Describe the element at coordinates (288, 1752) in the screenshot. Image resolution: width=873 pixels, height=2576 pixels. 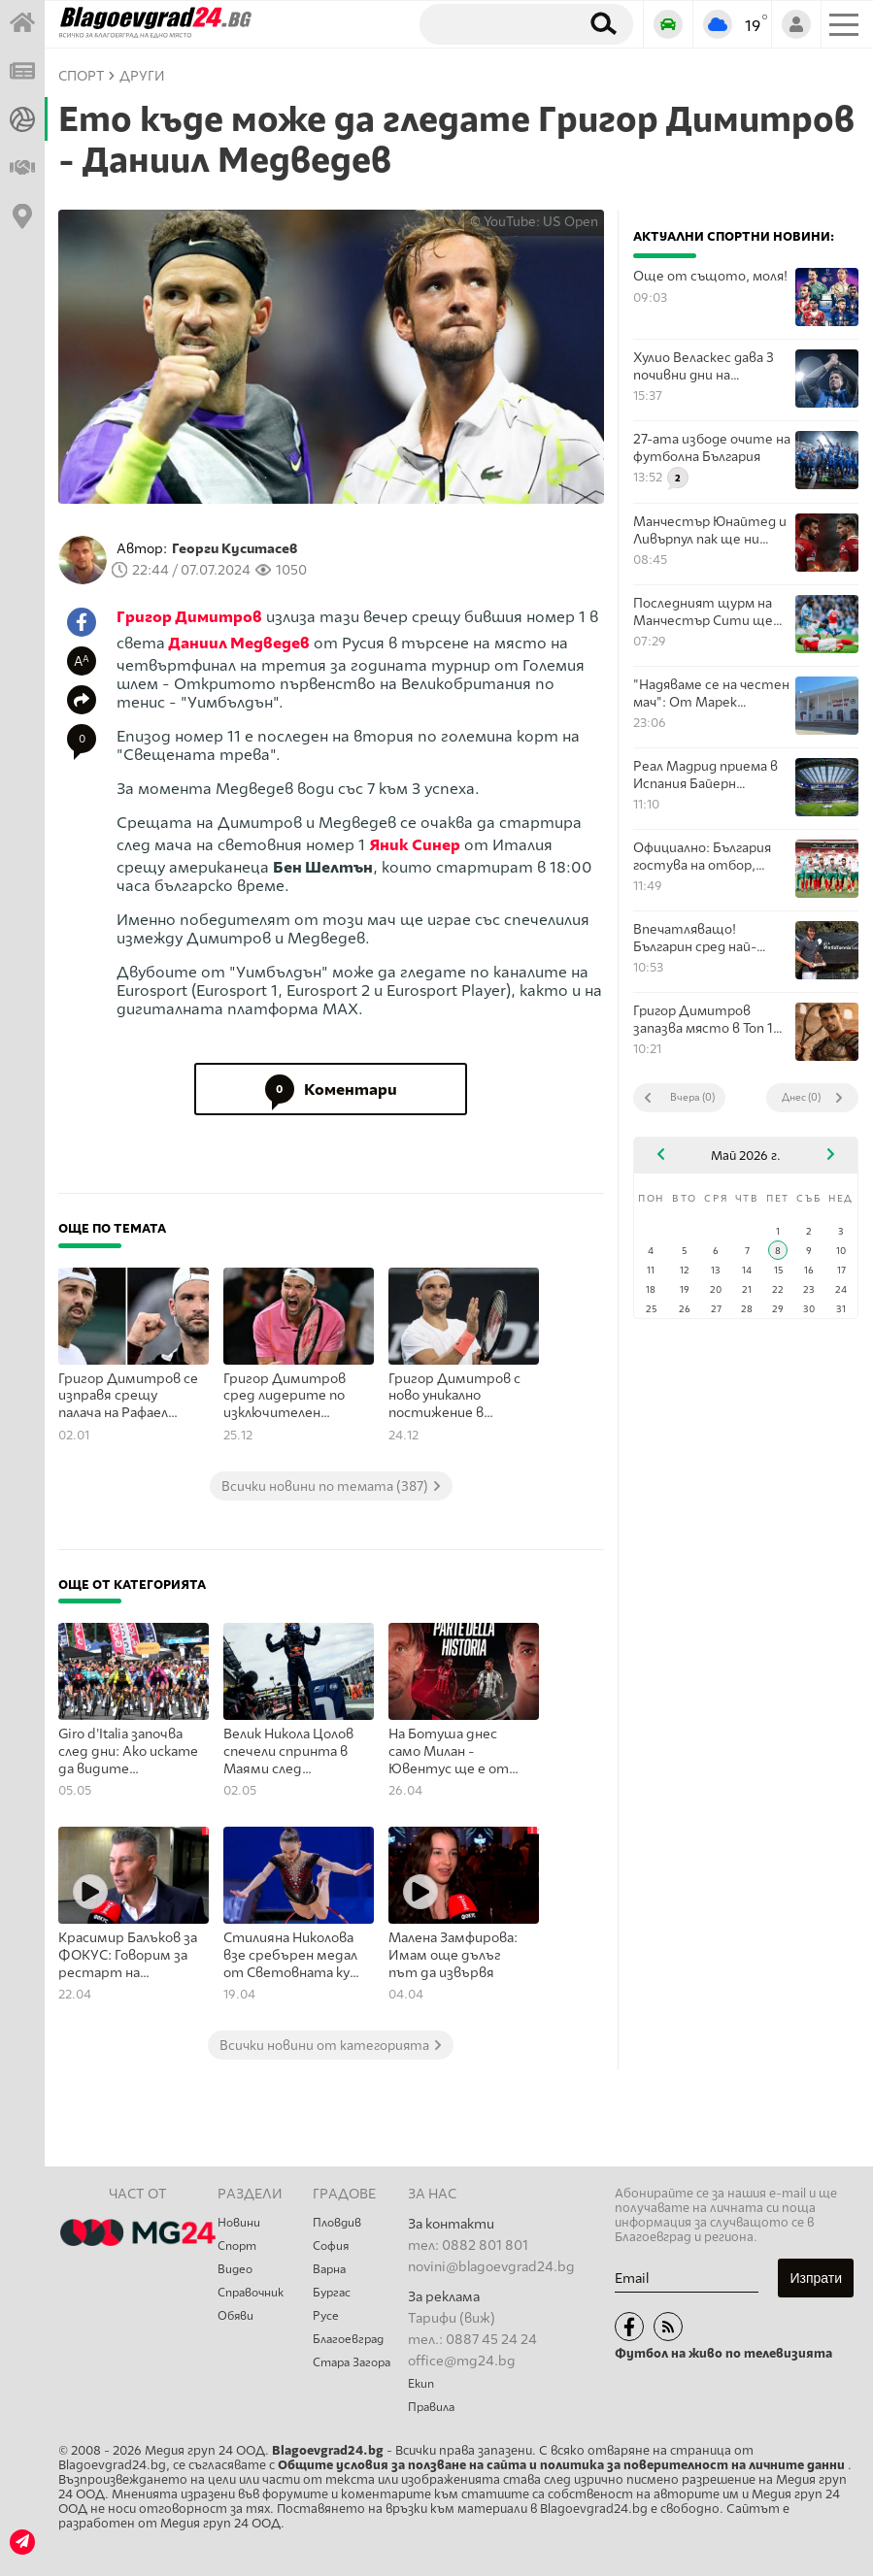
I see `Велик Никола Цолов спечели спринта в Маями след титанична битка` at that location.